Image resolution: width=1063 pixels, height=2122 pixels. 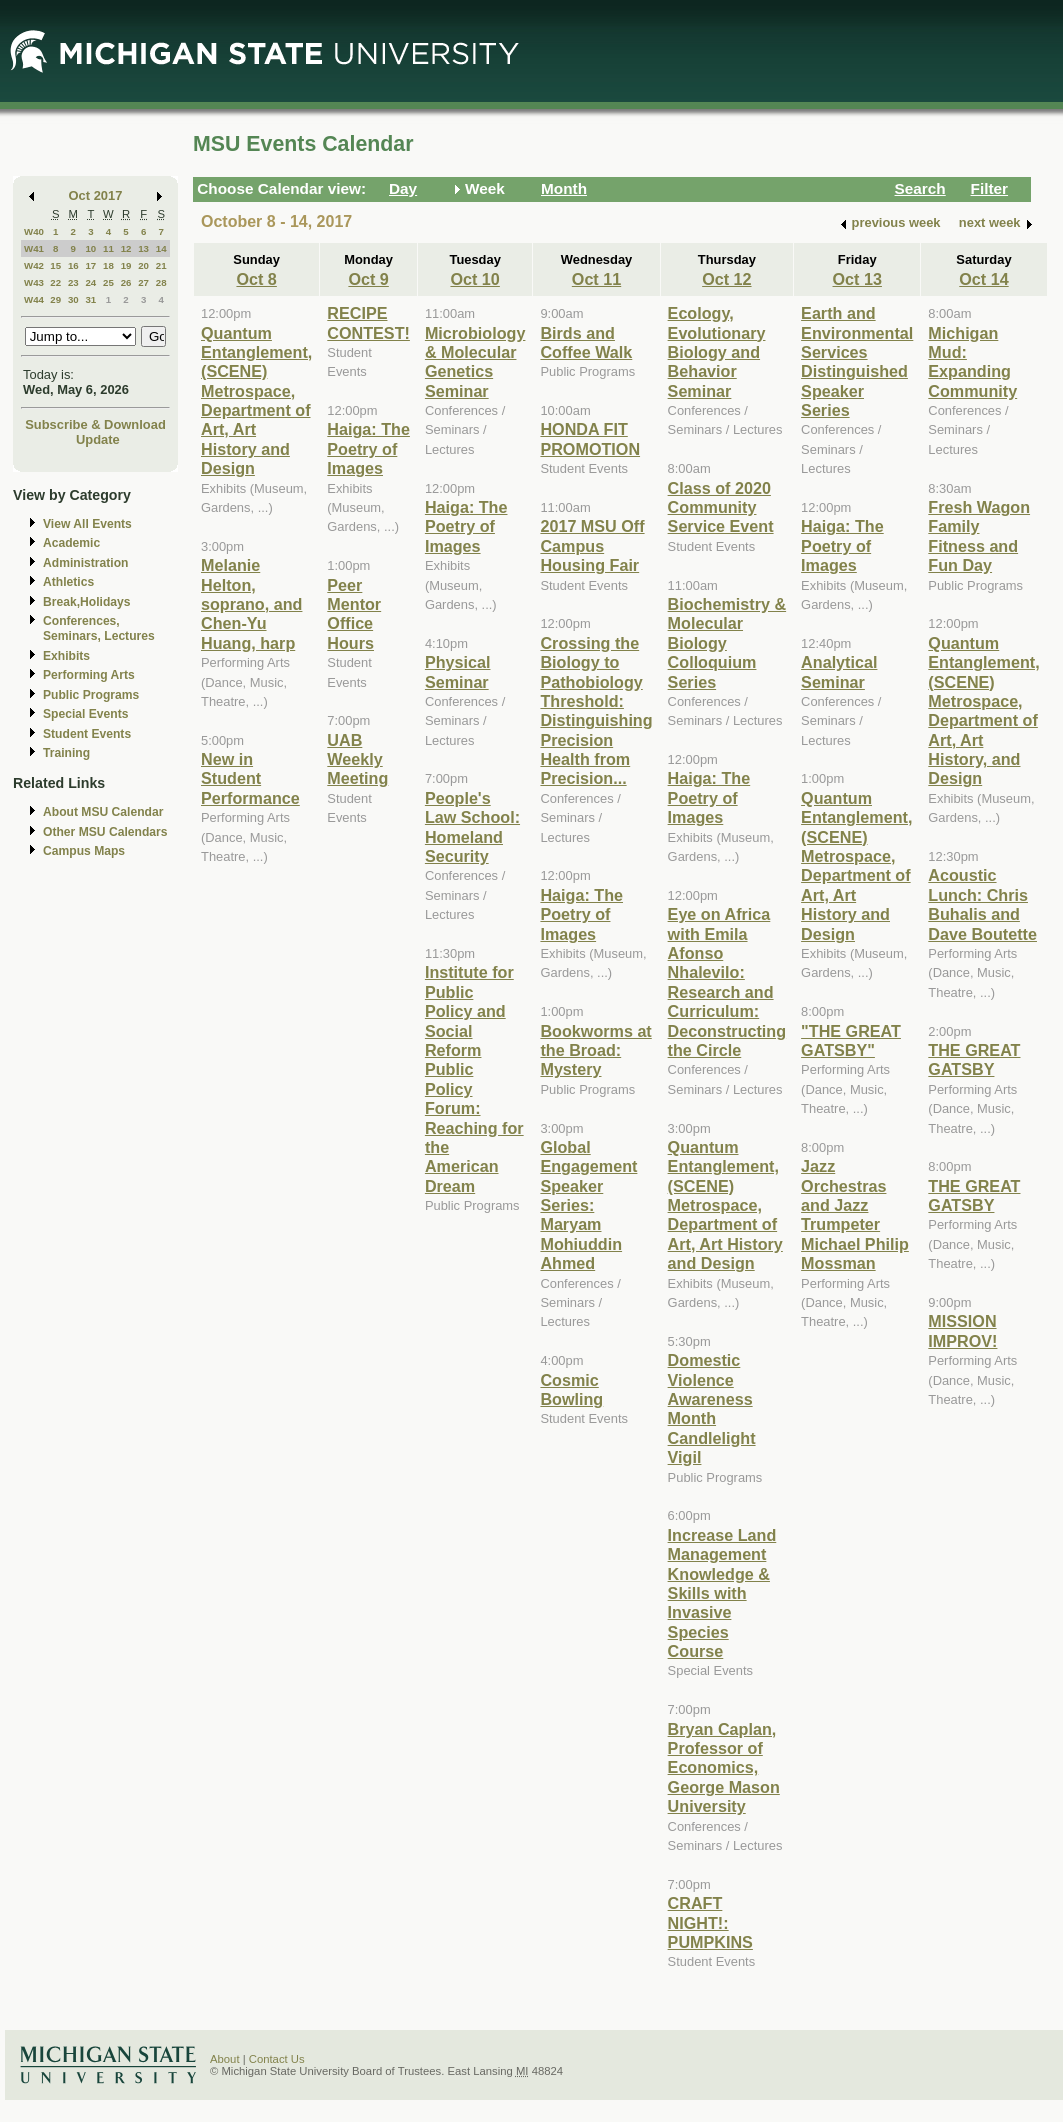 What do you see at coordinates (251, 604) in the screenshot?
I see `Melanie Helton, soprano, and Chen-Yu Huang, harp` at bounding box center [251, 604].